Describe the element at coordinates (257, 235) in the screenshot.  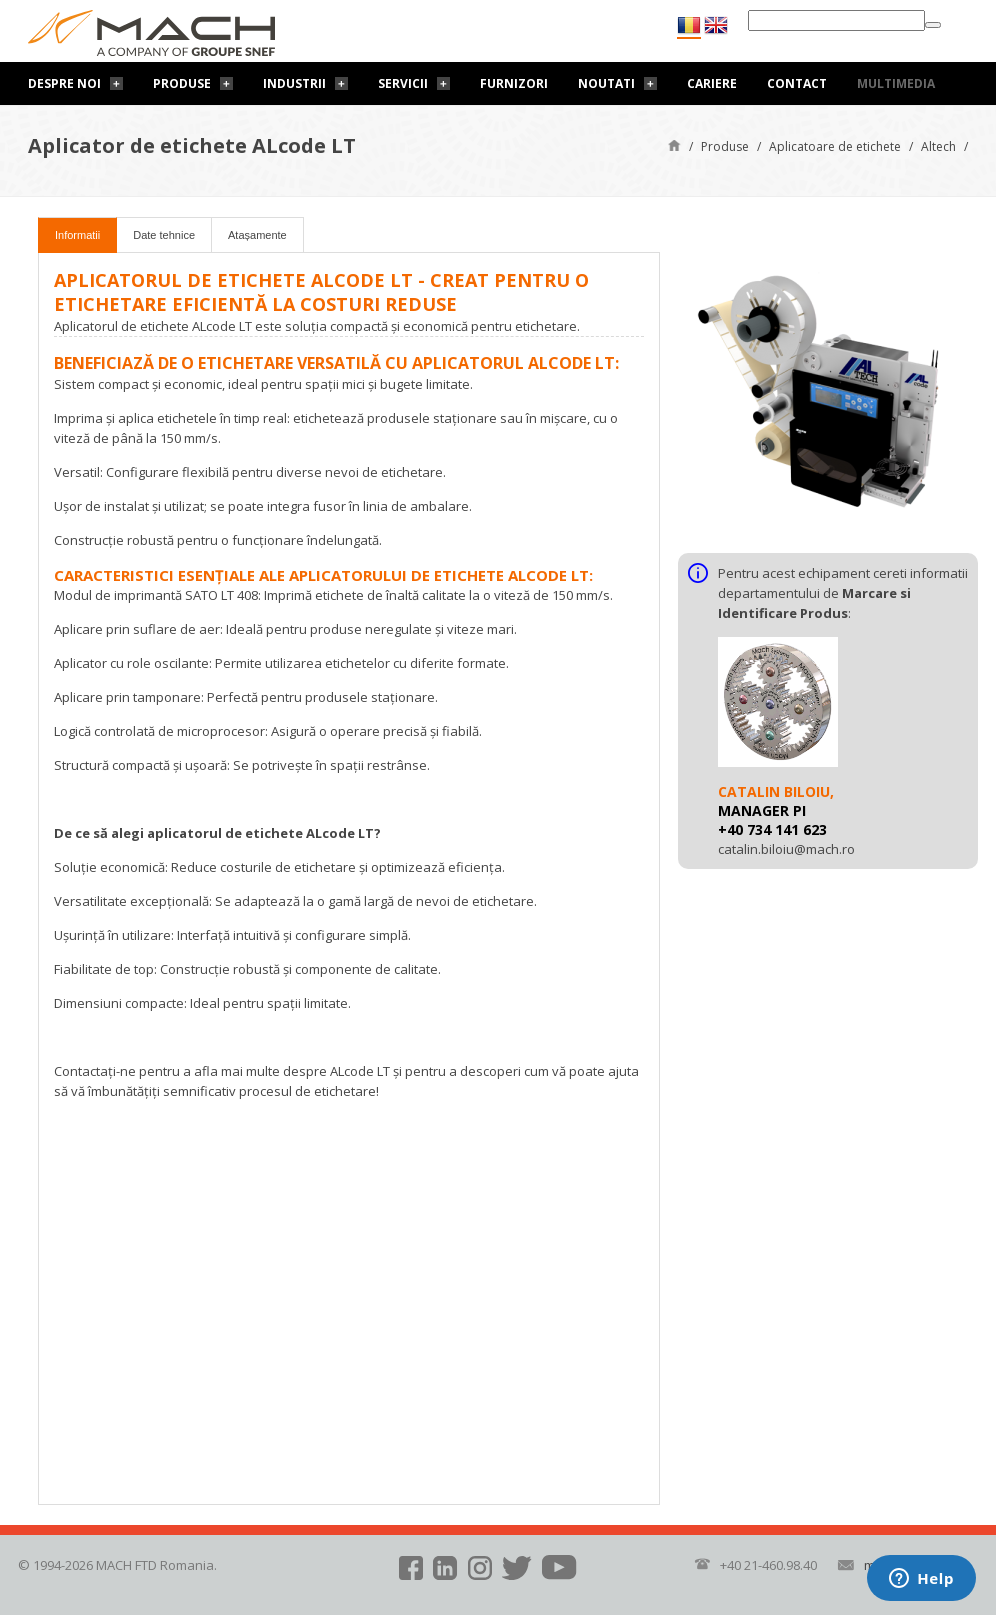
I see `Atașamente` at that location.